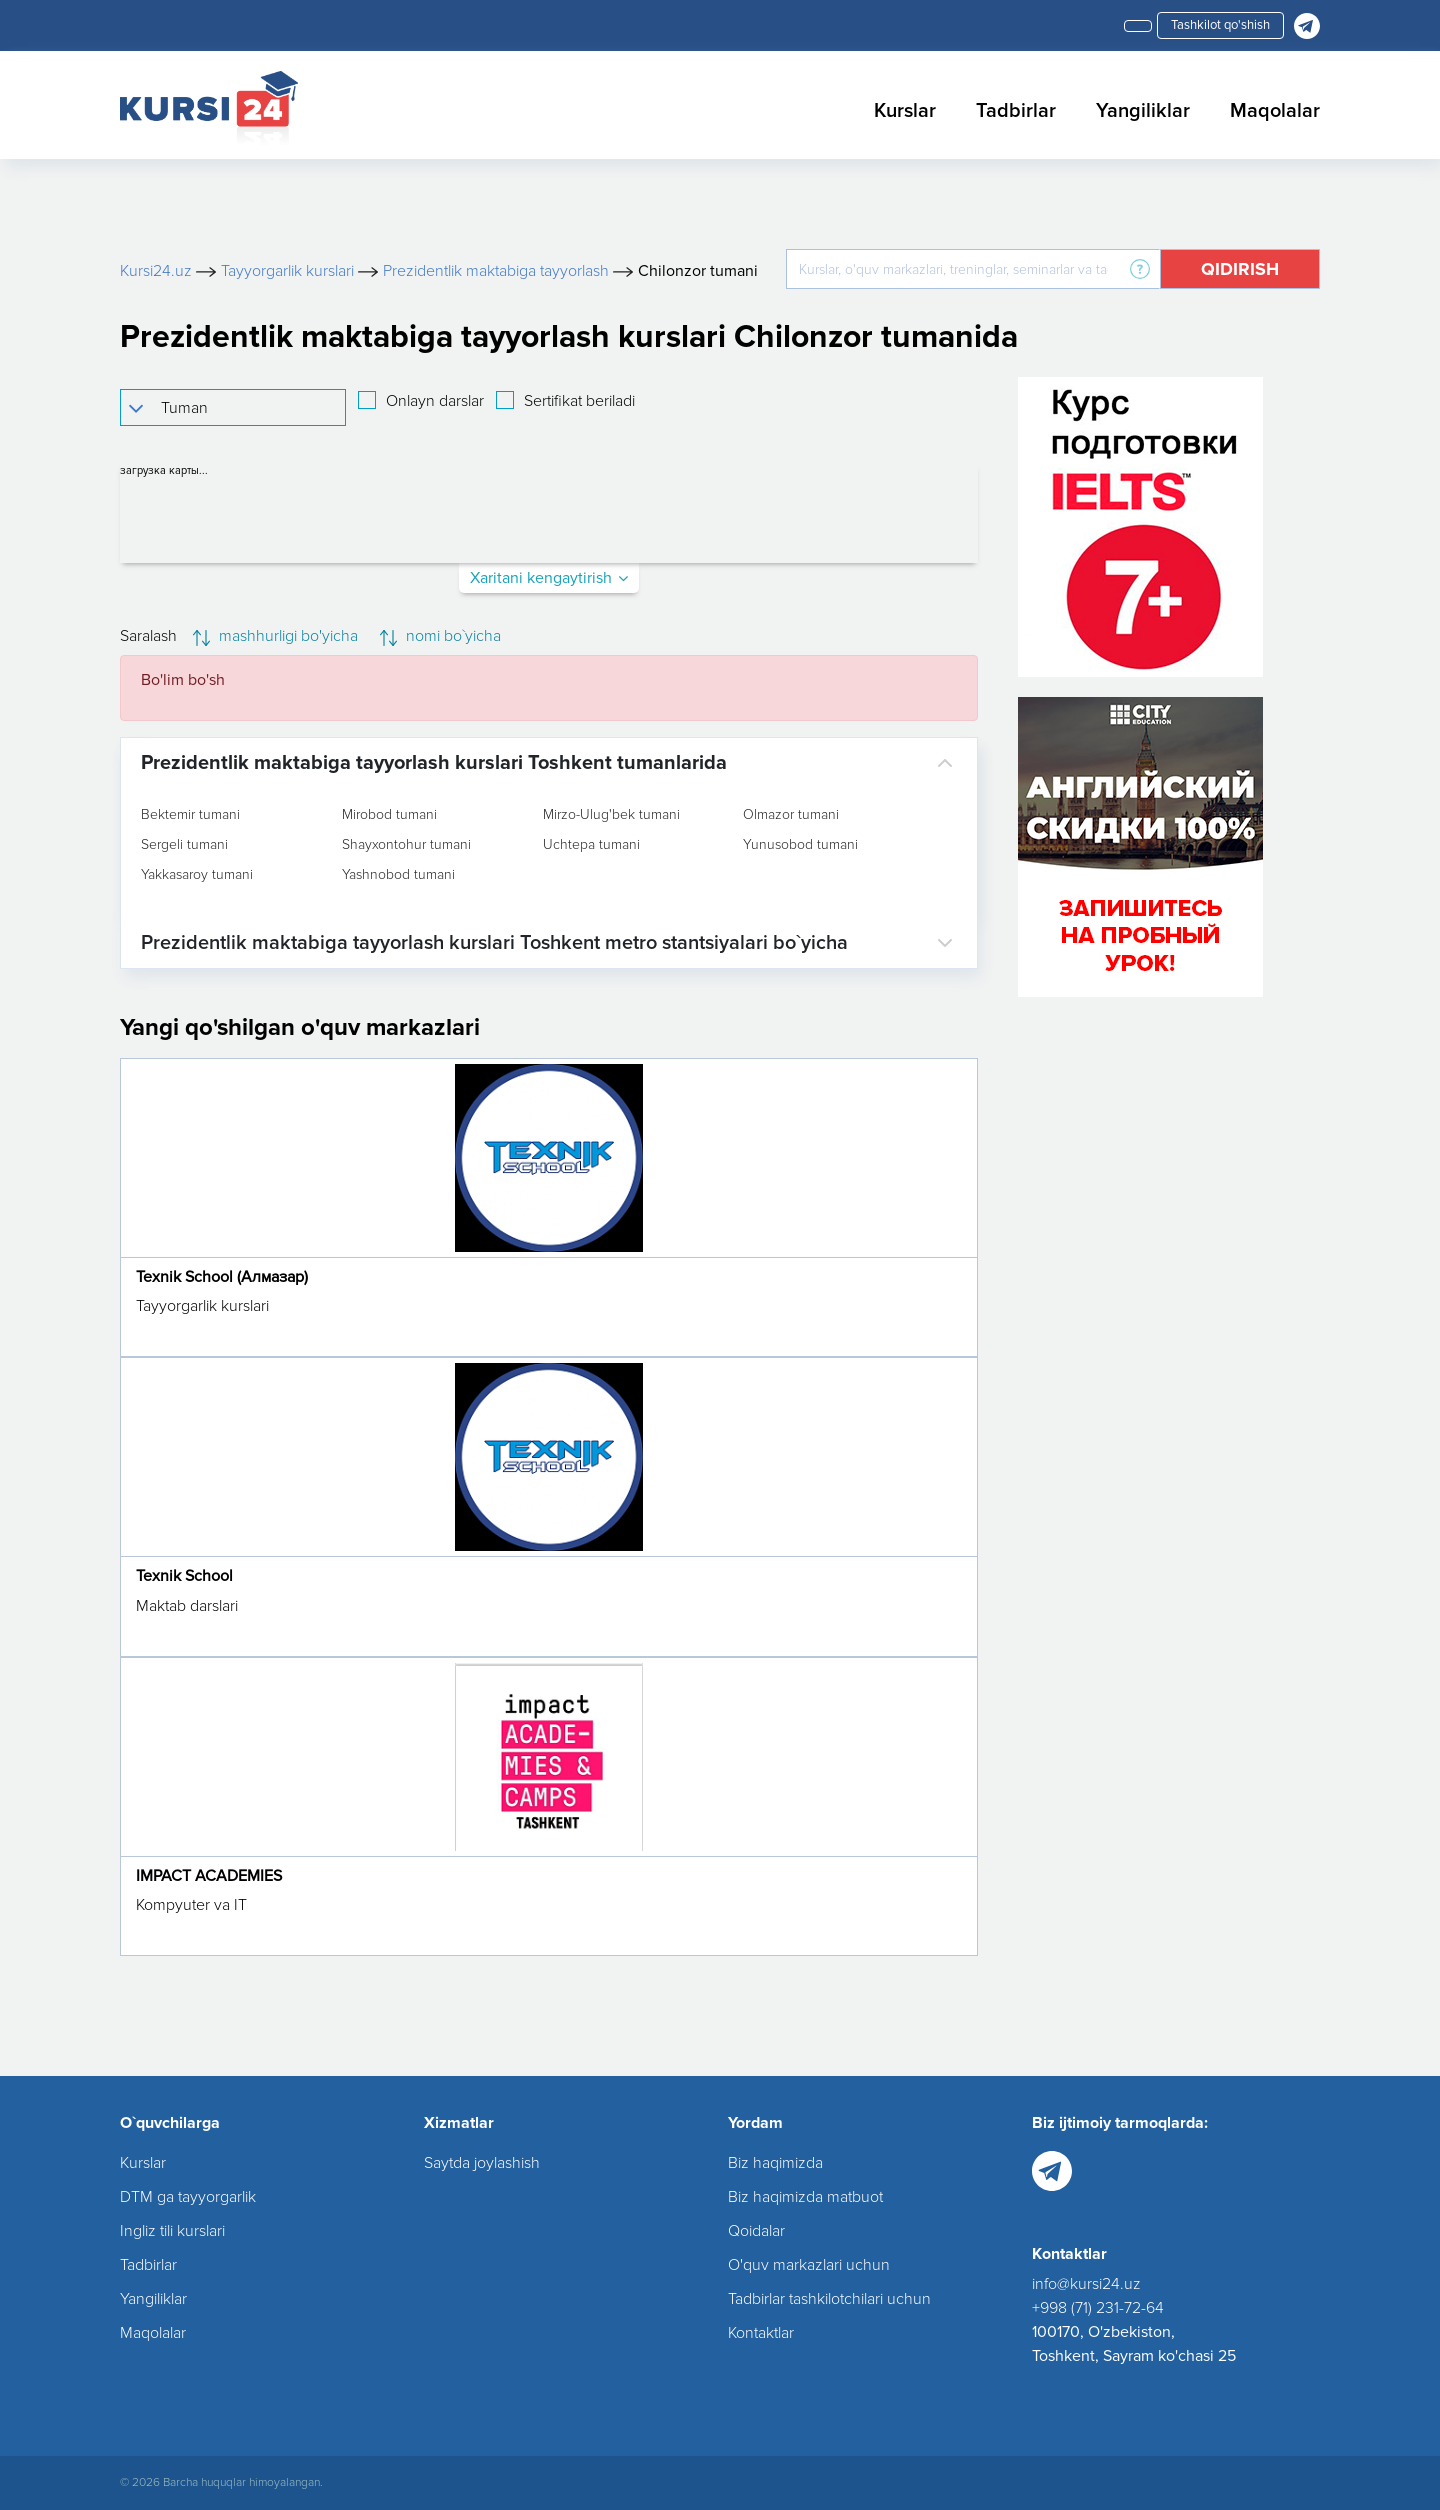 This screenshot has width=1440, height=2510. I want to click on Ingliz tili kurslari, so click(172, 2231).